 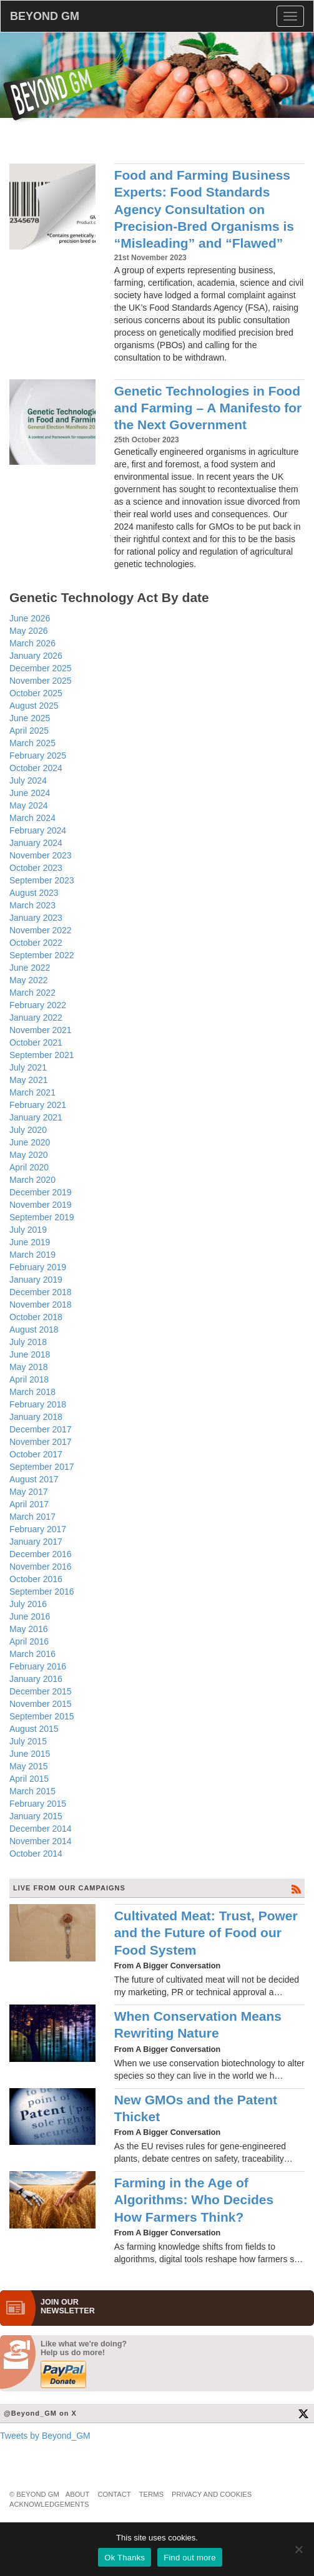 What do you see at coordinates (35, 1854) in the screenshot?
I see `October 2014` at bounding box center [35, 1854].